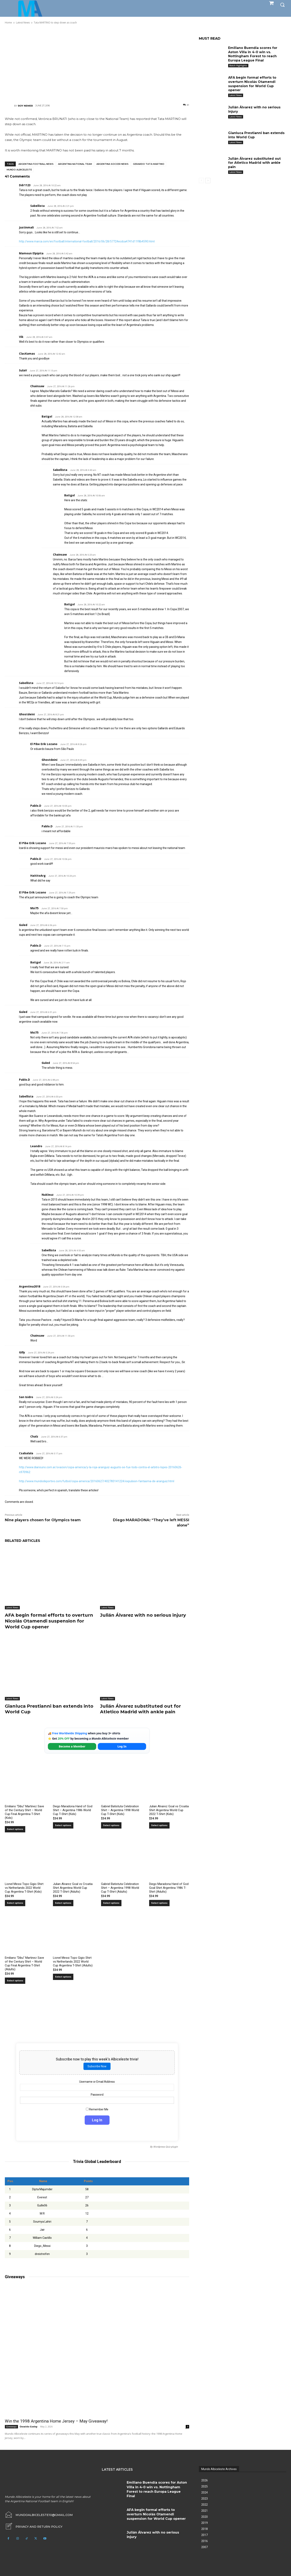 Image resolution: width=291 pixels, height=2576 pixels. Describe the element at coordinates (97, 63) in the screenshot. I see `[Advertisement]` at that location.